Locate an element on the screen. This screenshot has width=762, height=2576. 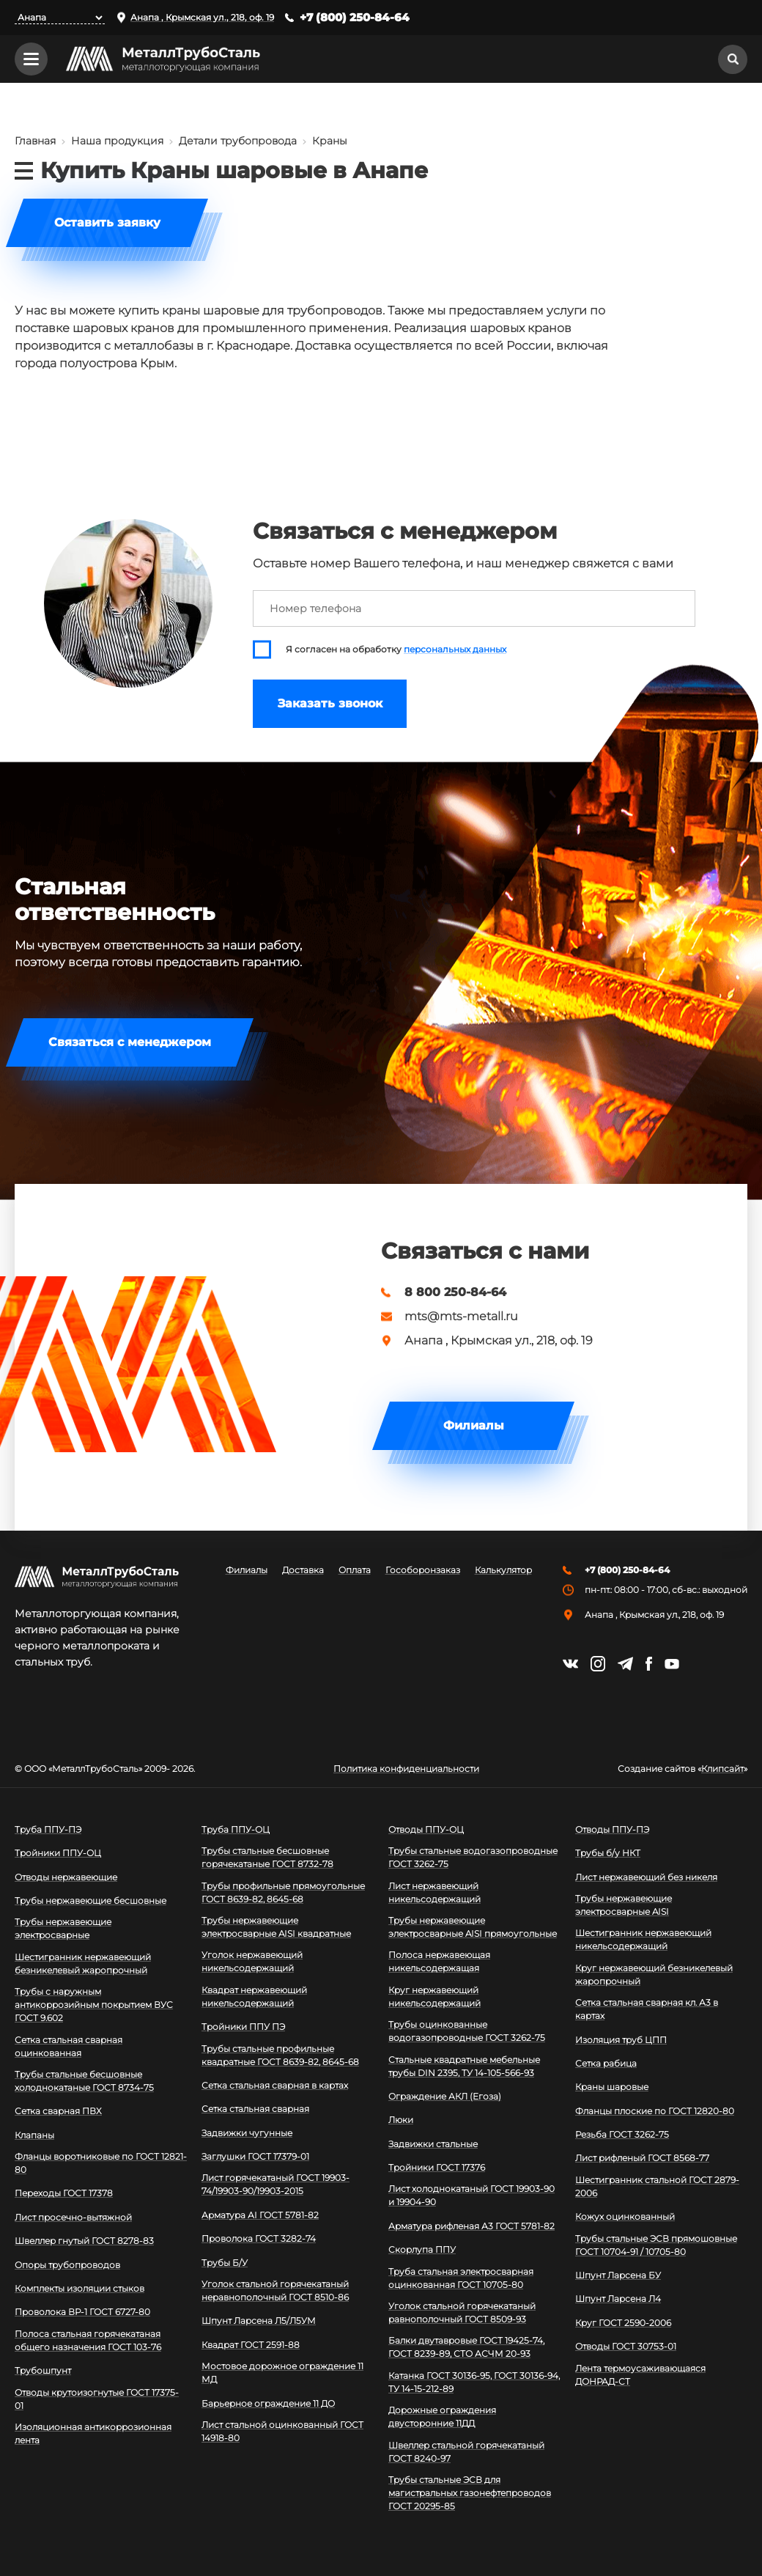
Трубы стальные профильные квадратные ГОСТ 8639-82, 8645-68 is located at coordinates (280, 2055).